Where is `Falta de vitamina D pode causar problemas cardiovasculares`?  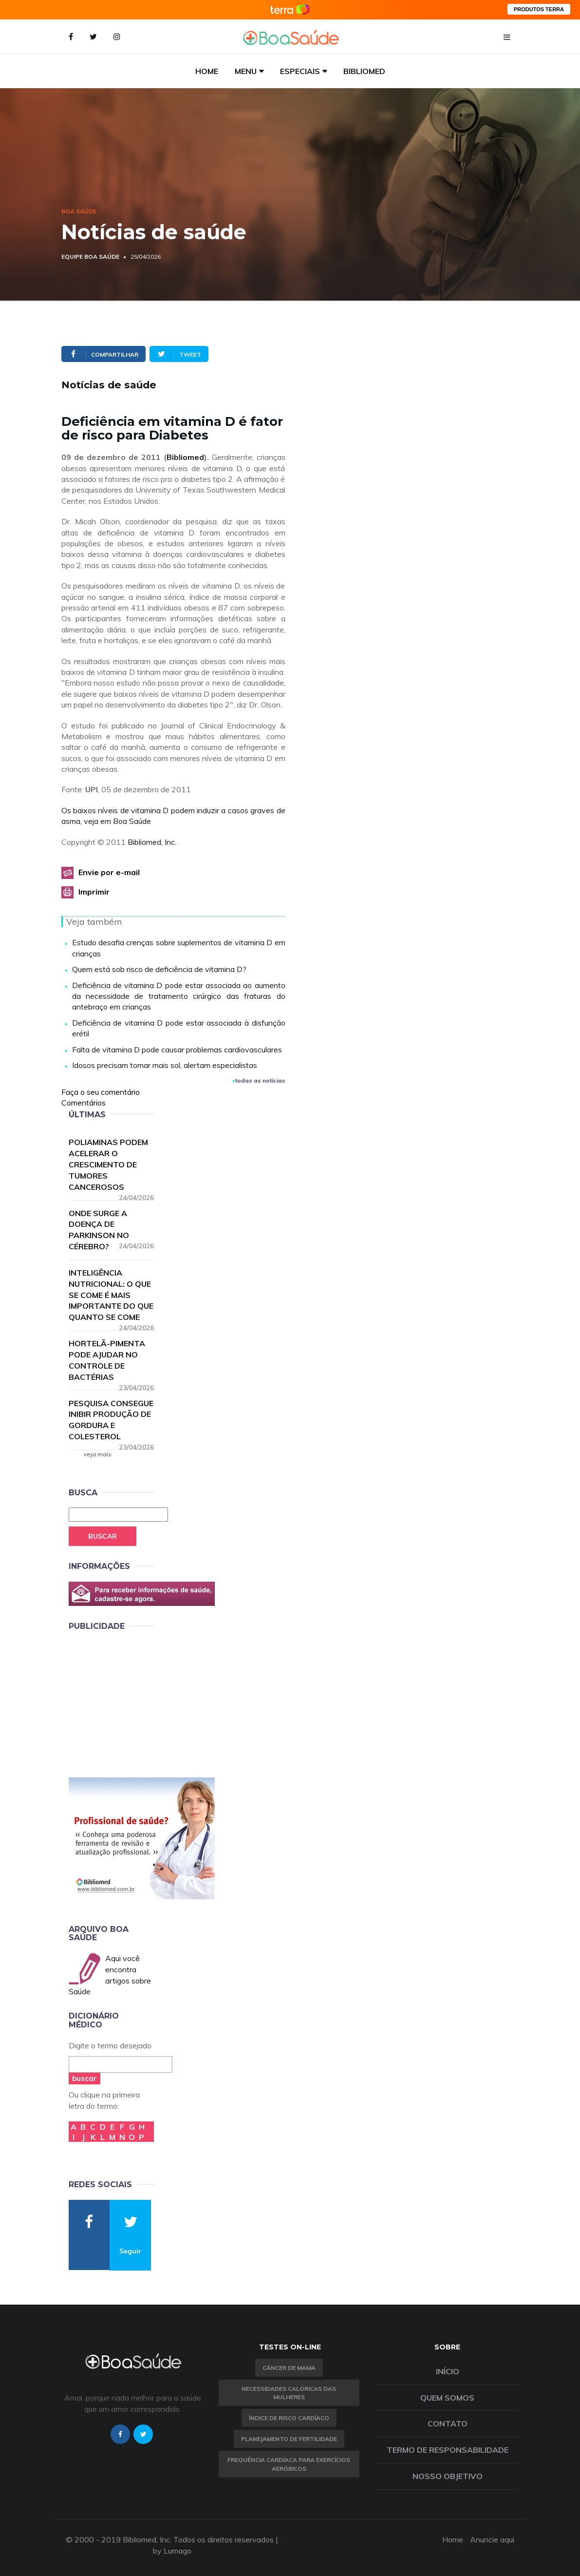 Falta de vitamina D pode causar problemas cardiovasculares is located at coordinates (177, 1049).